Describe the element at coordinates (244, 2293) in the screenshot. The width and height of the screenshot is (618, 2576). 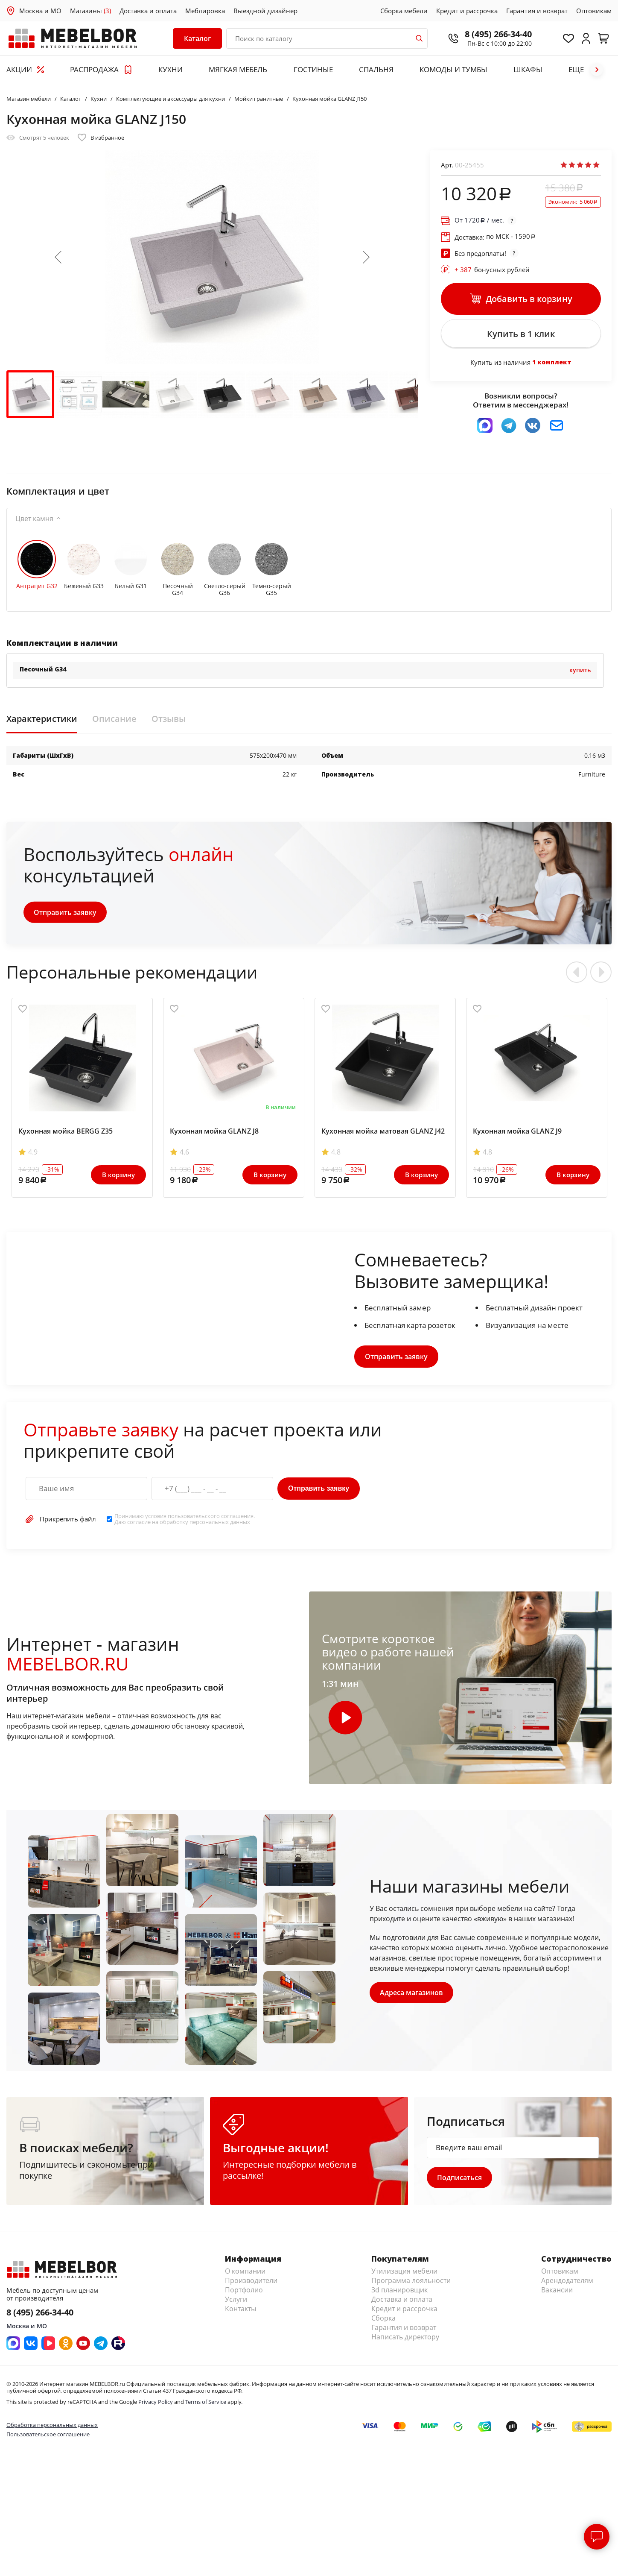
I see `Портфолио` at that location.